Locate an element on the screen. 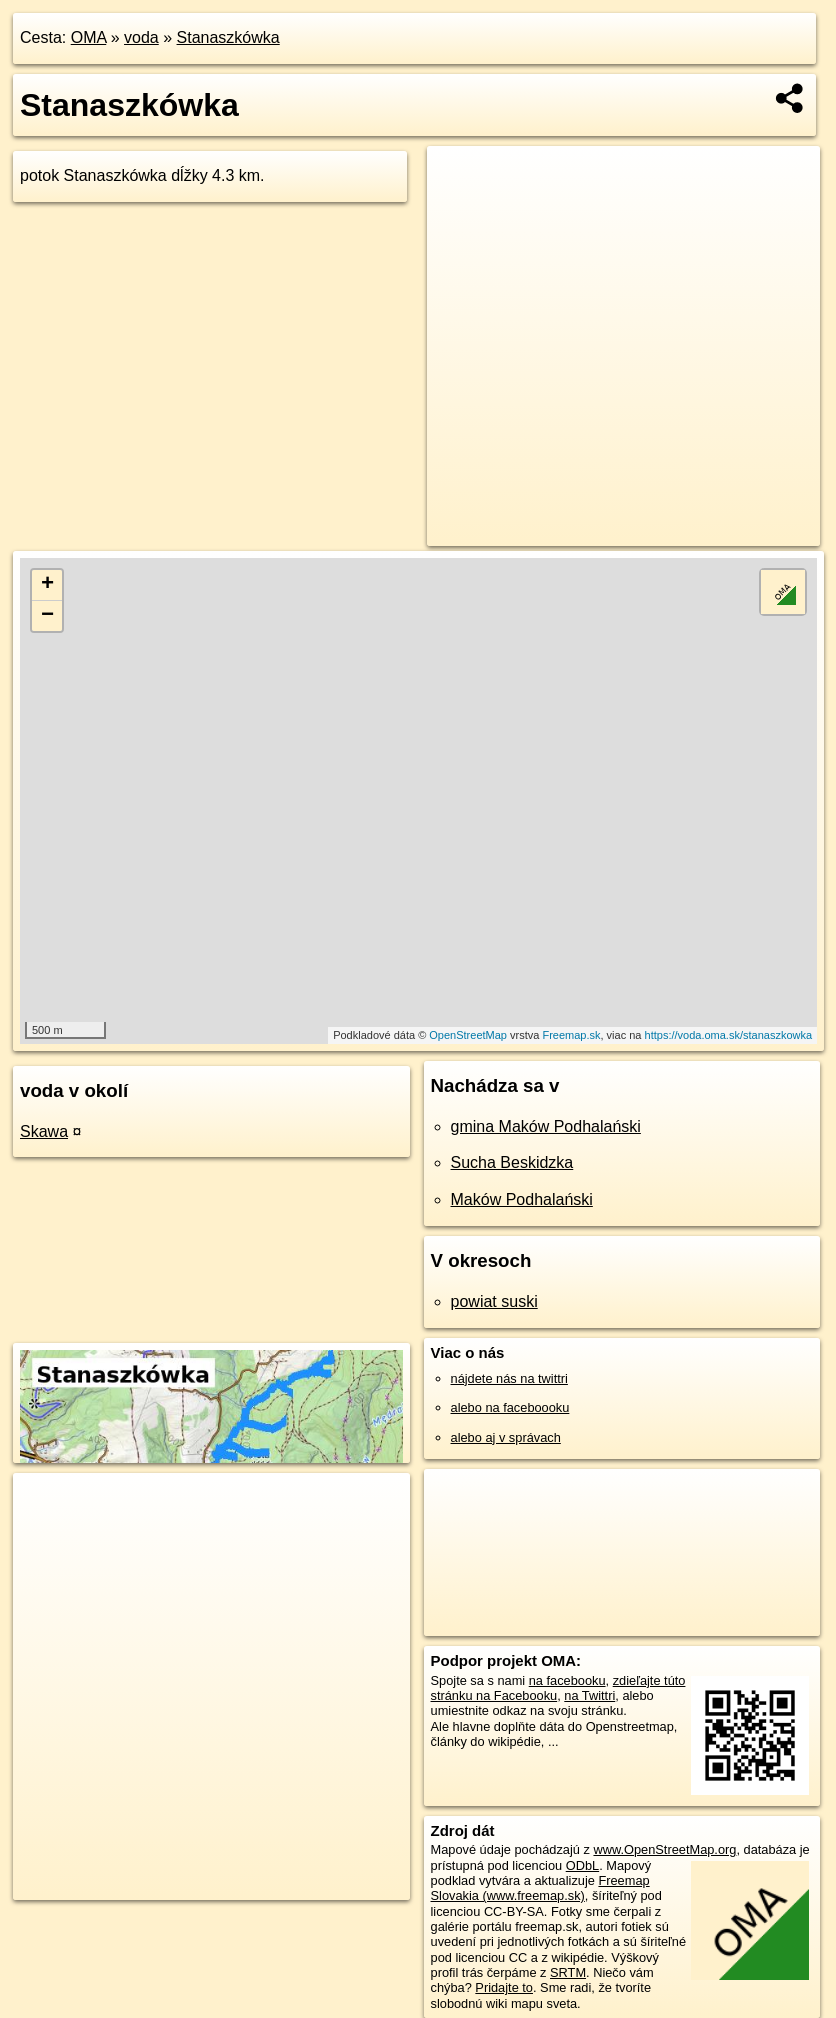 The height and width of the screenshot is (2018, 836). voda is located at coordinates (141, 37).